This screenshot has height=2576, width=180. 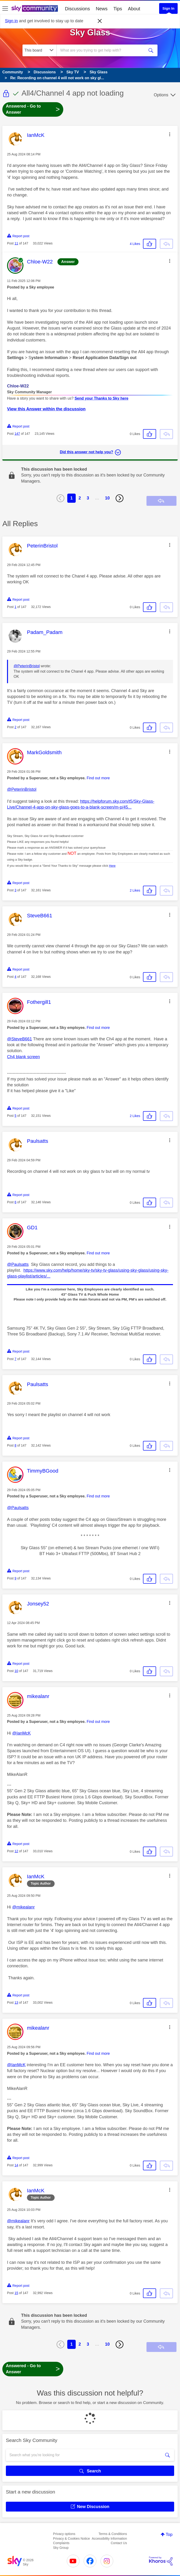 I want to click on @IanMcK, so click(x=21, y=1733).